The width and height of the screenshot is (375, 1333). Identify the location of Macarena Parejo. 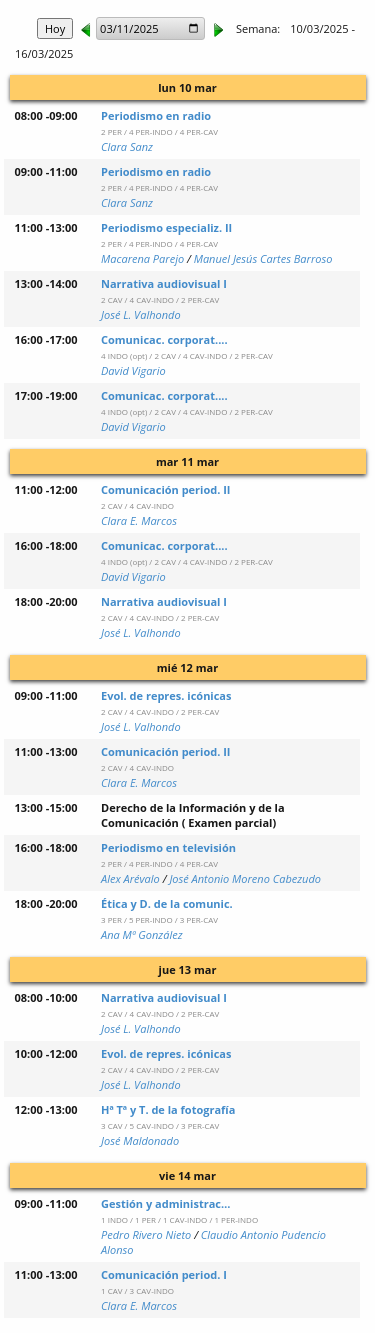
(142, 258).